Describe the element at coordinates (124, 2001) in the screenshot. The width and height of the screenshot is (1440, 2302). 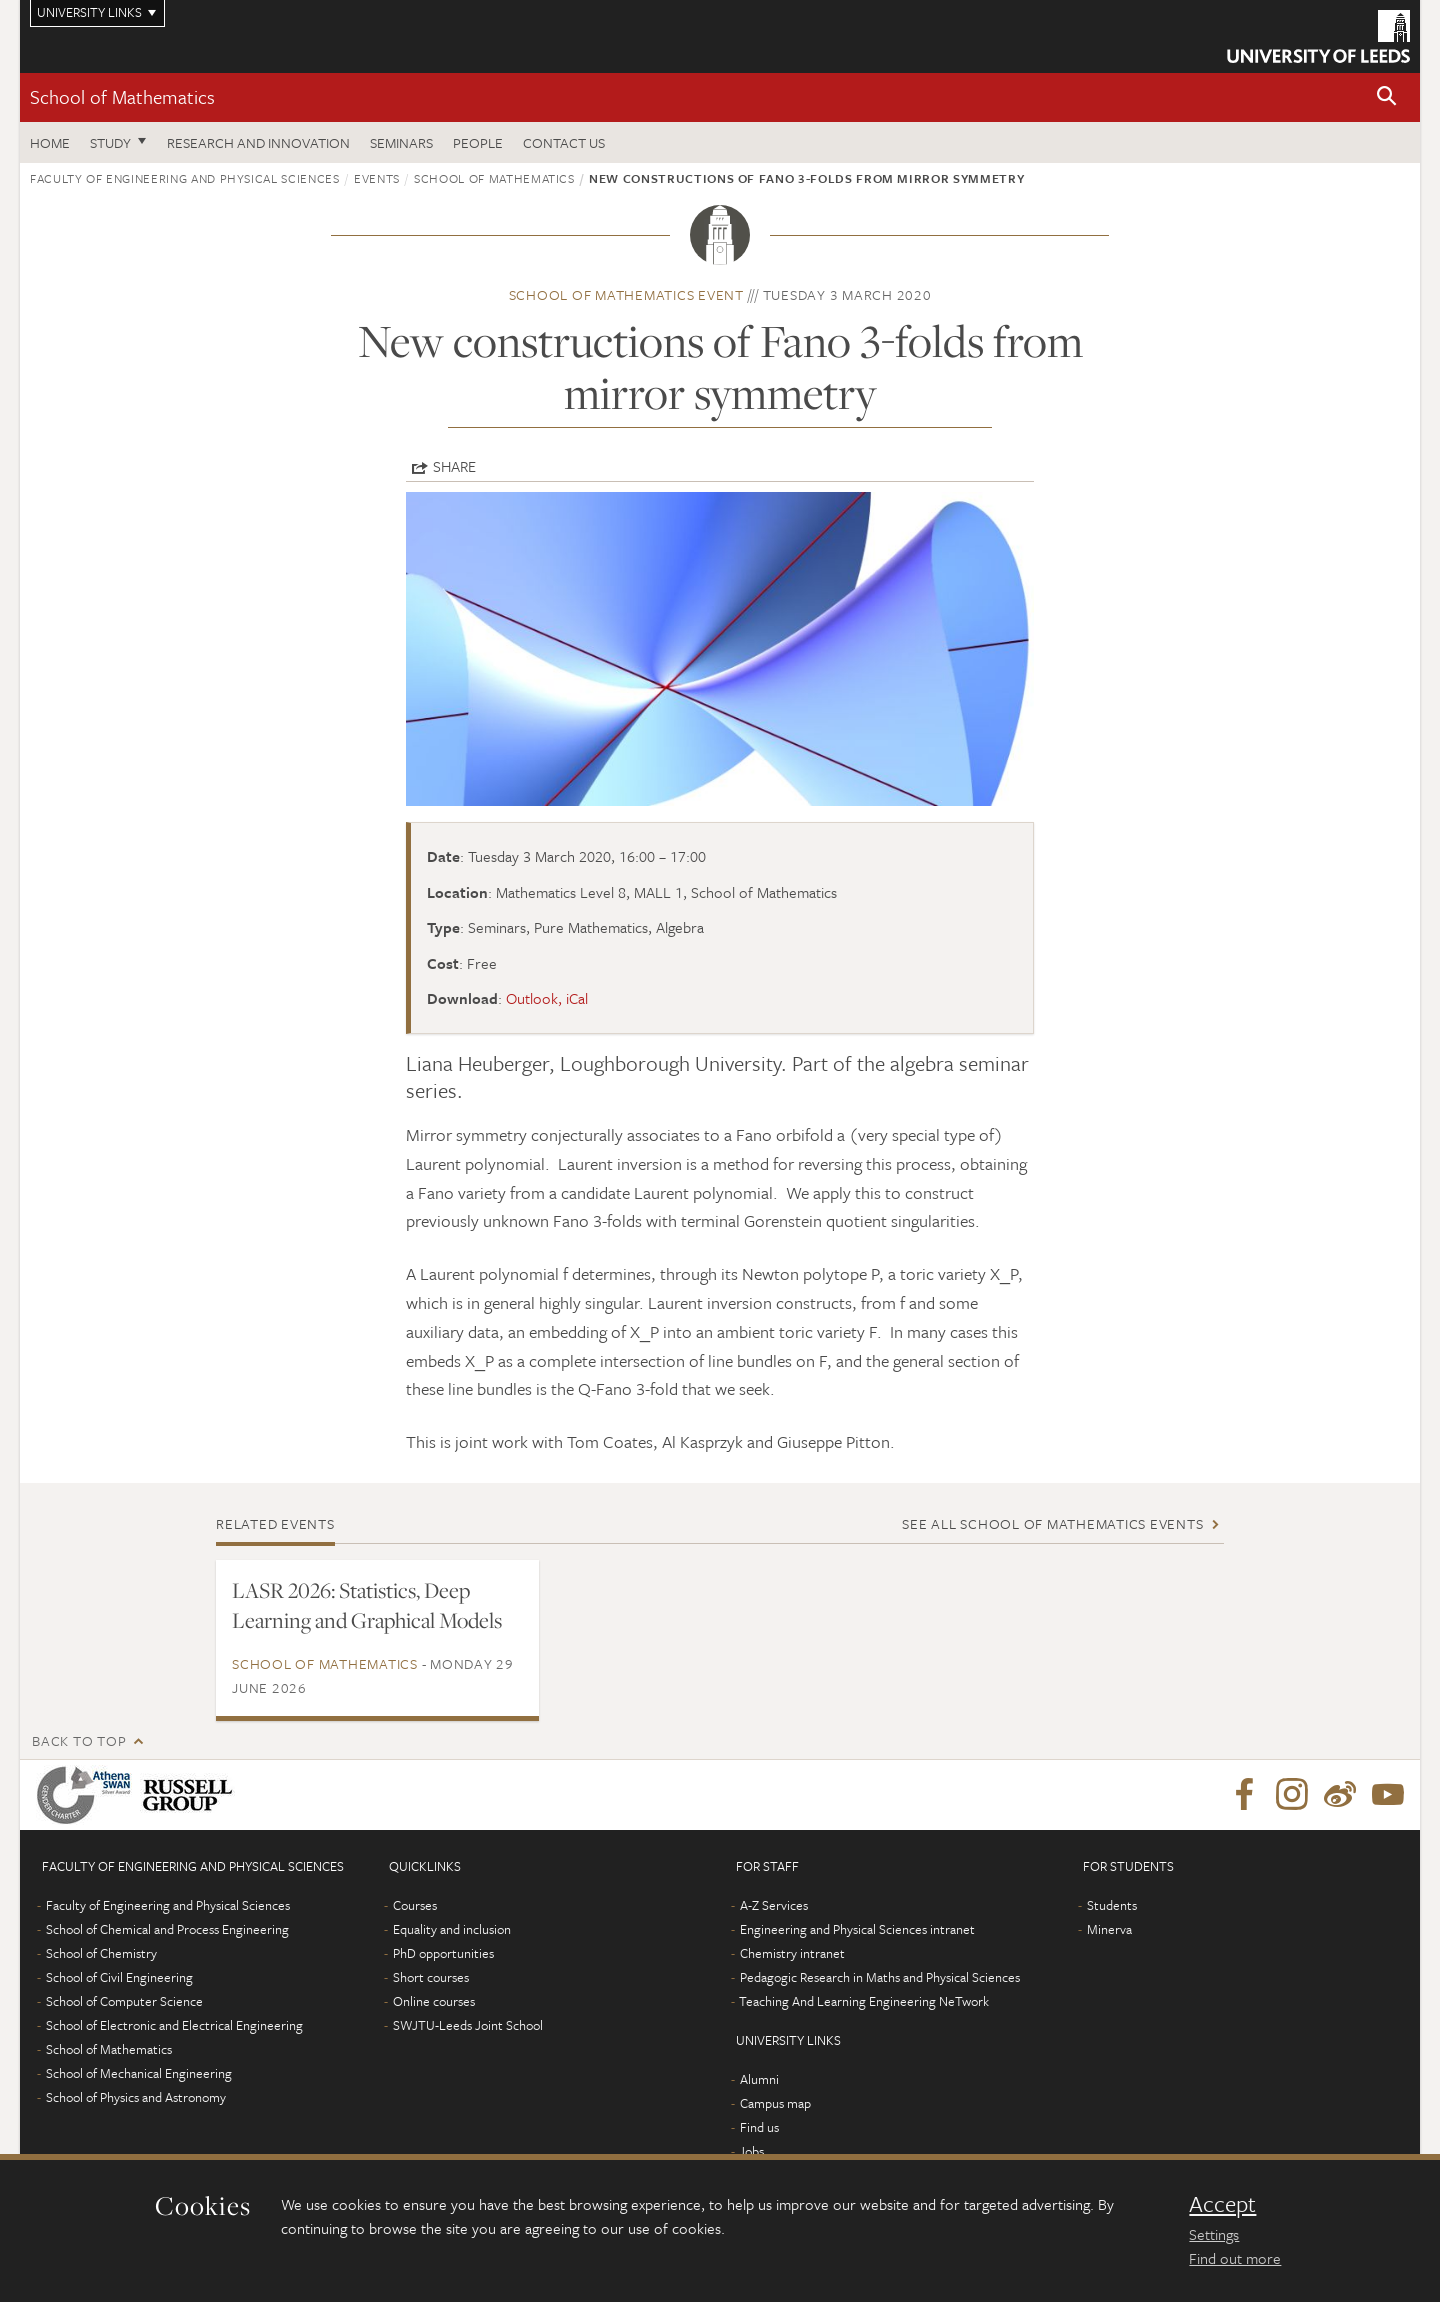
I see `School of Computer Science` at that location.